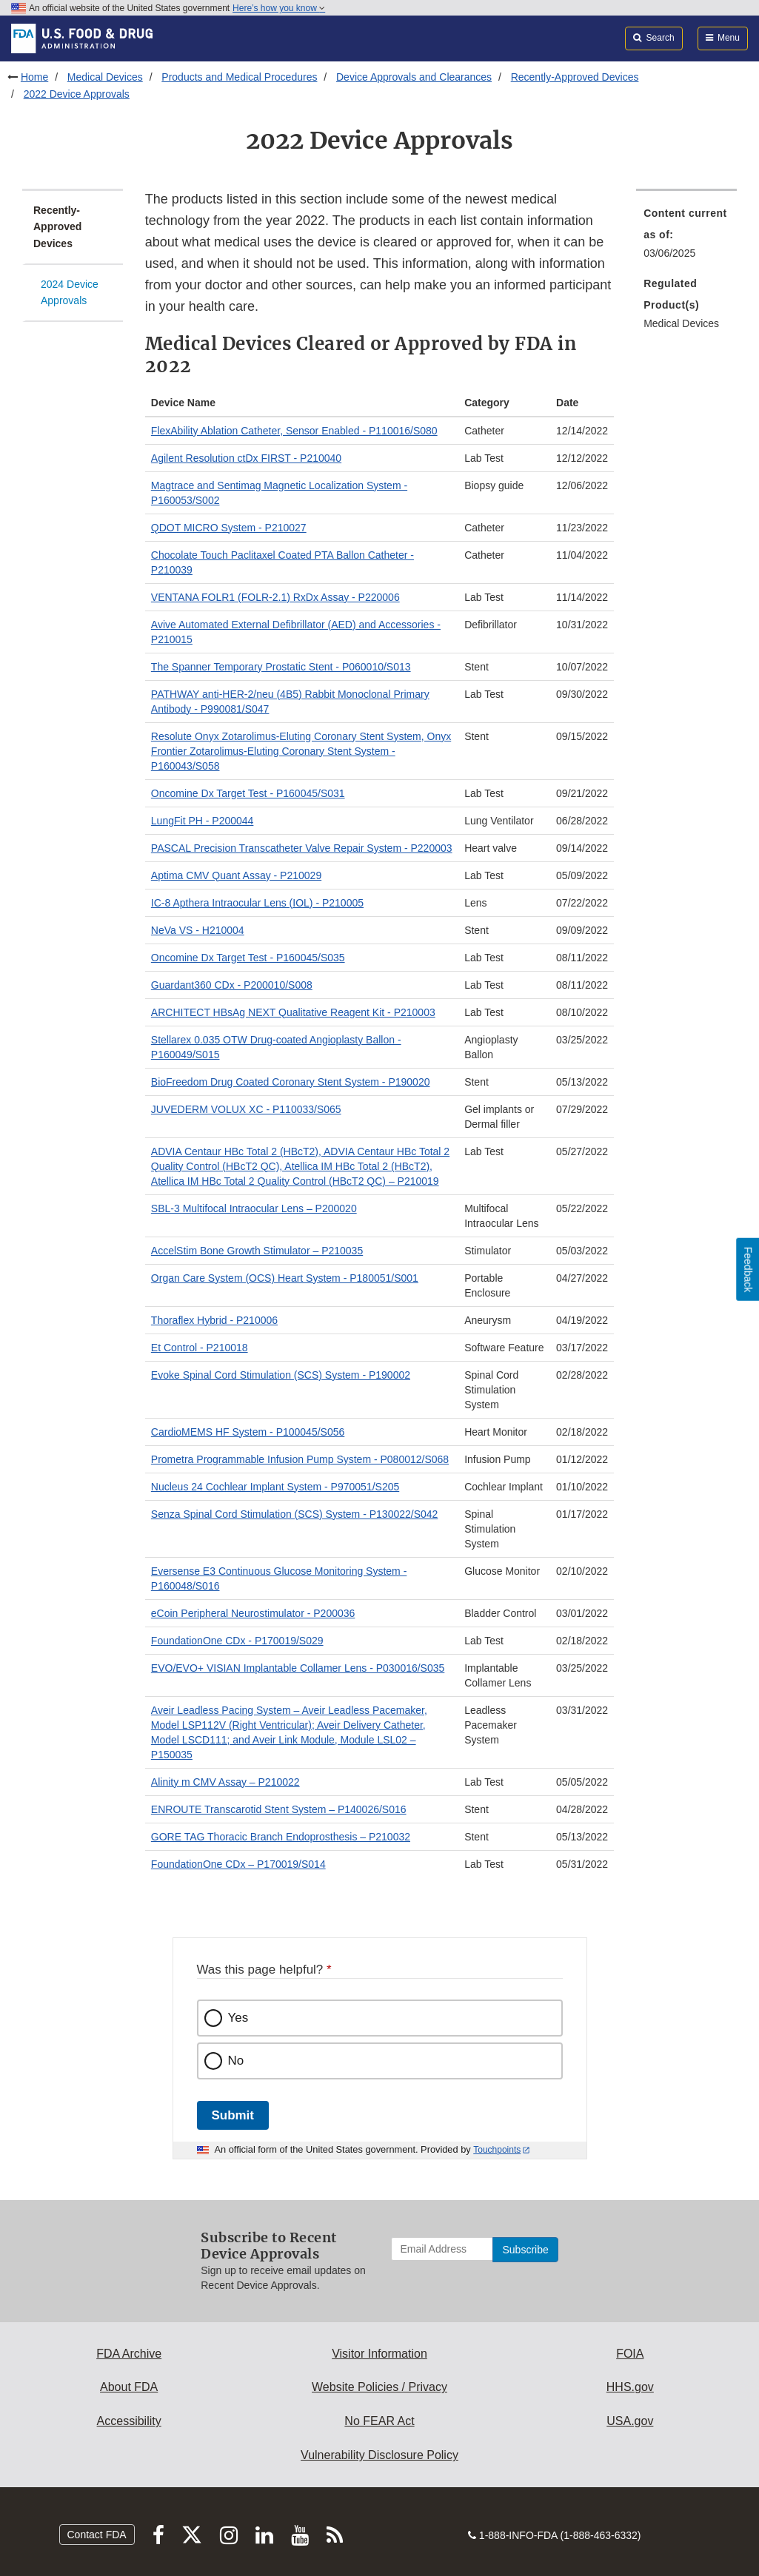 This screenshot has height=2576, width=759. What do you see at coordinates (248, 793) in the screenshot?
I see `Oncomine Dx Target Test - P160045/S031` at bounding box center [248, 793].